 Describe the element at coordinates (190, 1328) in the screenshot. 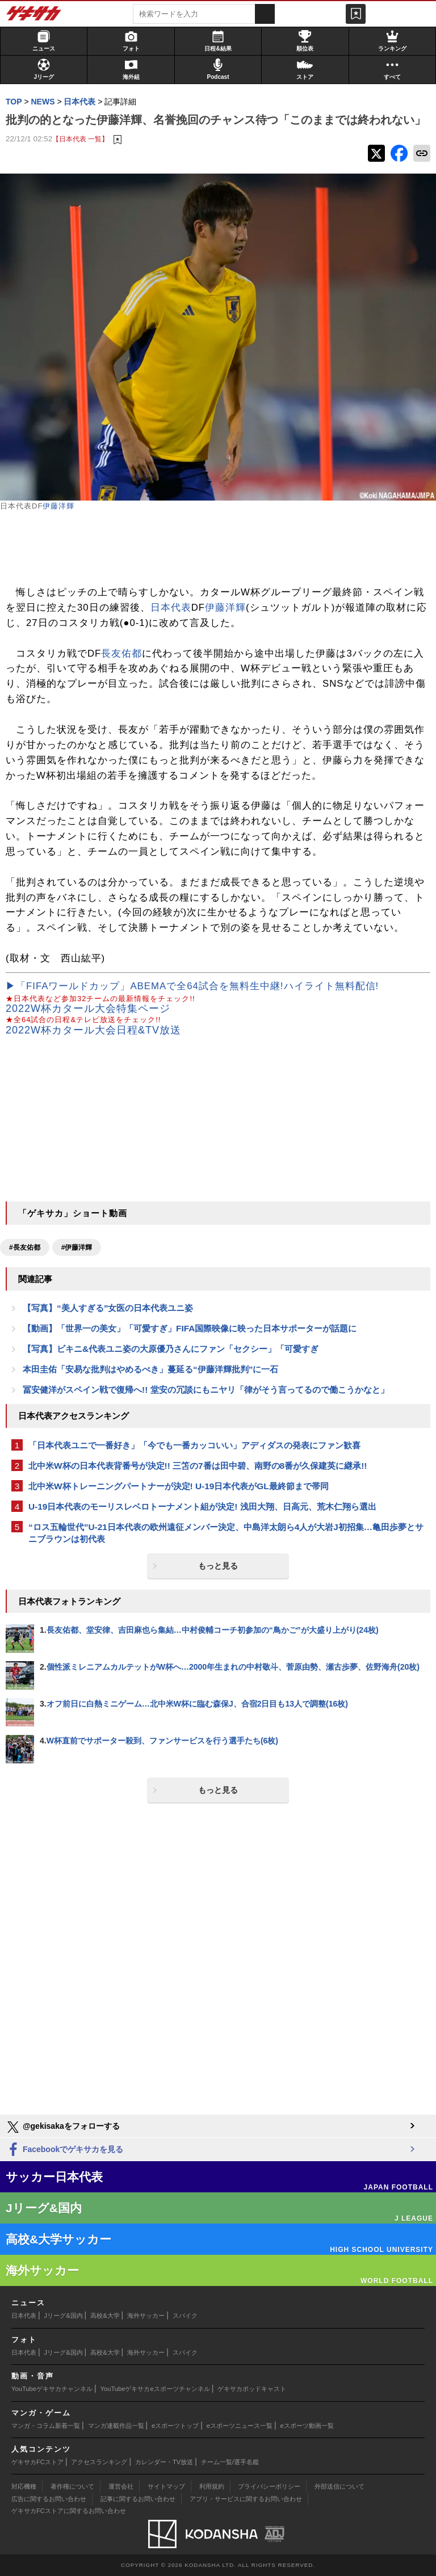

I see `【動画】「世界一の美女」「可愛すぎ」FIFA国際映像に映った日本サポーターが話題に` at that location.